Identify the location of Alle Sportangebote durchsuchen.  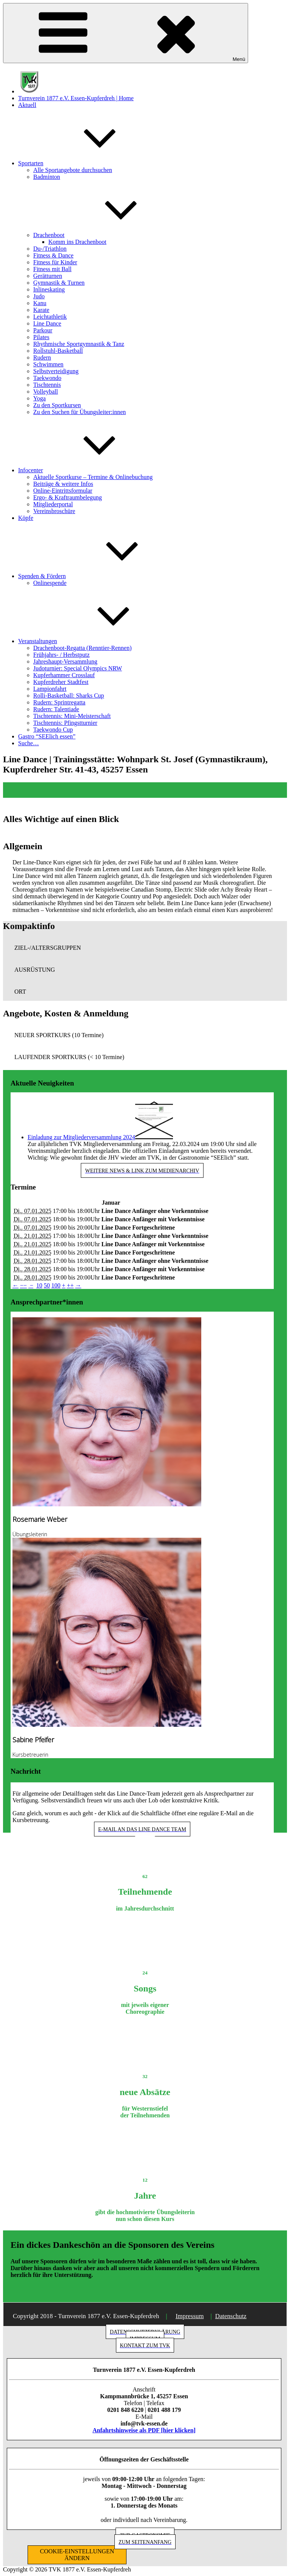
(72, 170).